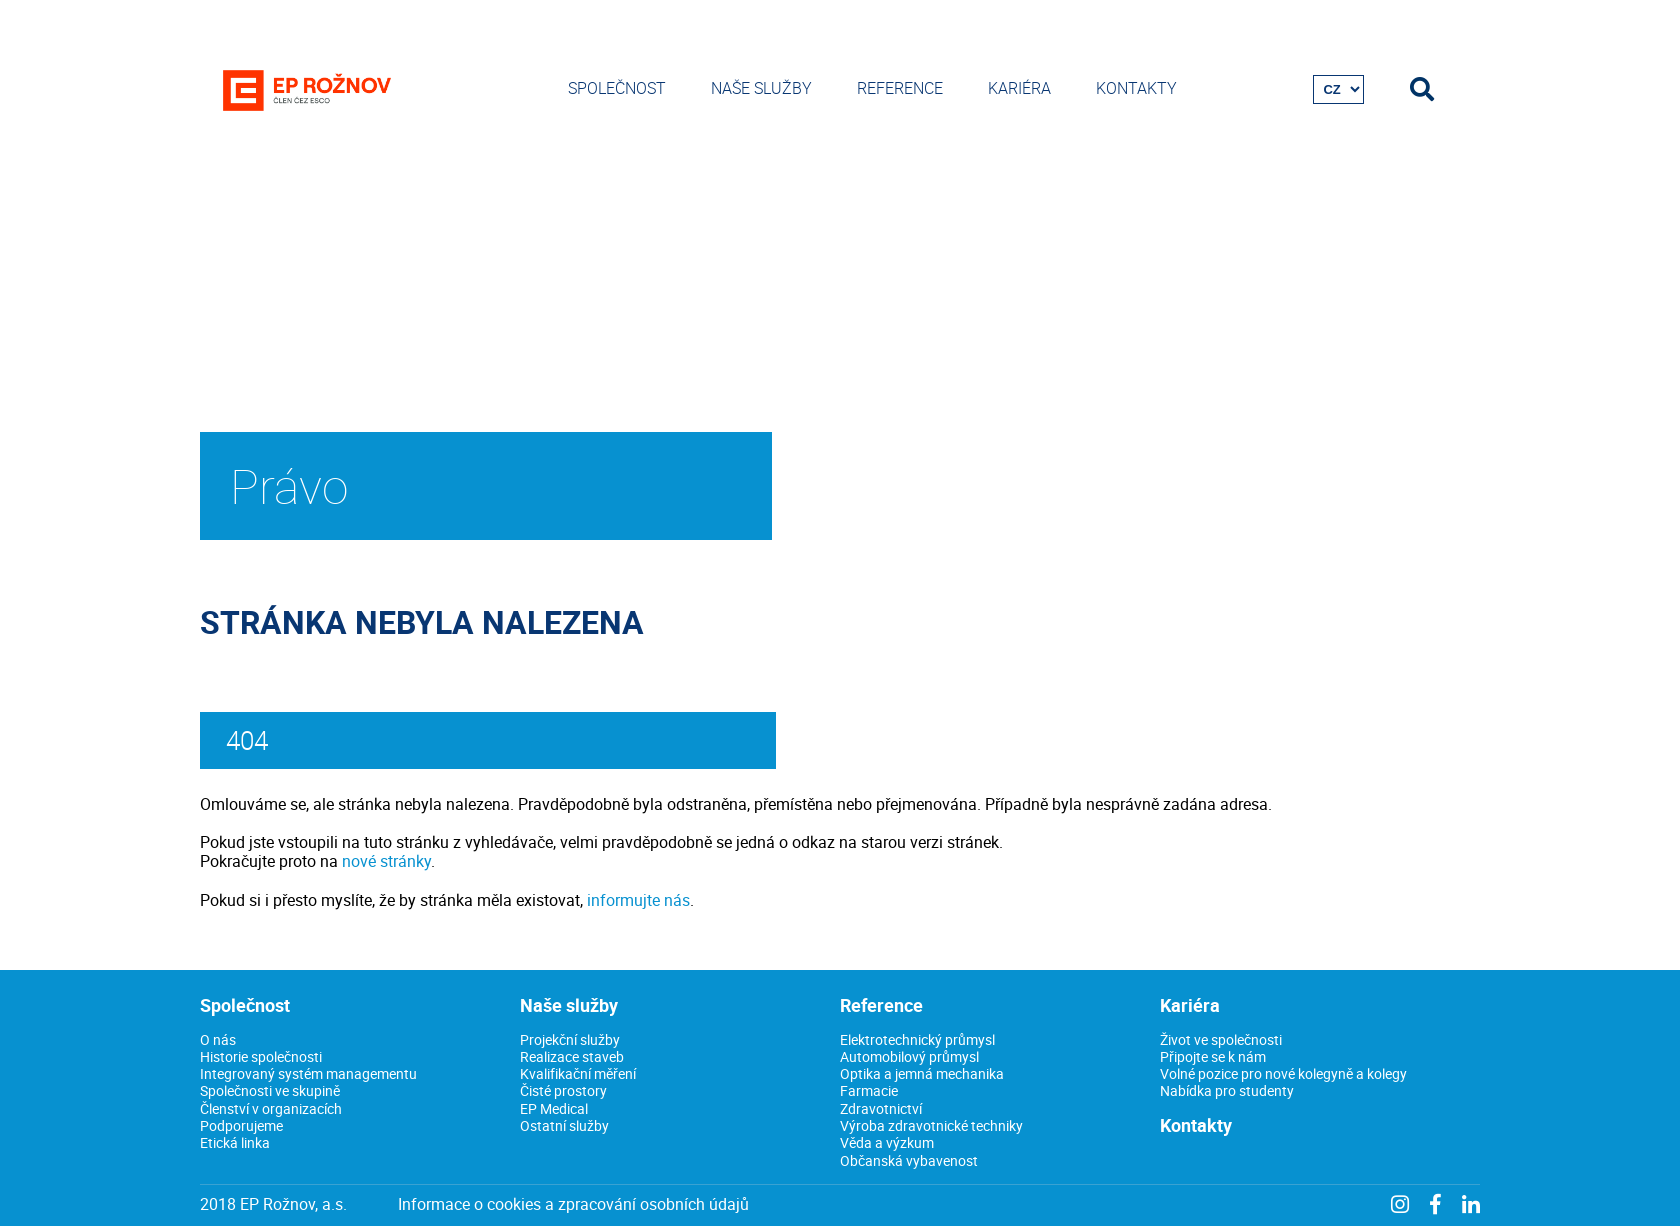  What do you see at coordinates (917, 1039) in the screenshot?
I see `Elektrotechnický průmysl` at bounding box center [917, 1039].